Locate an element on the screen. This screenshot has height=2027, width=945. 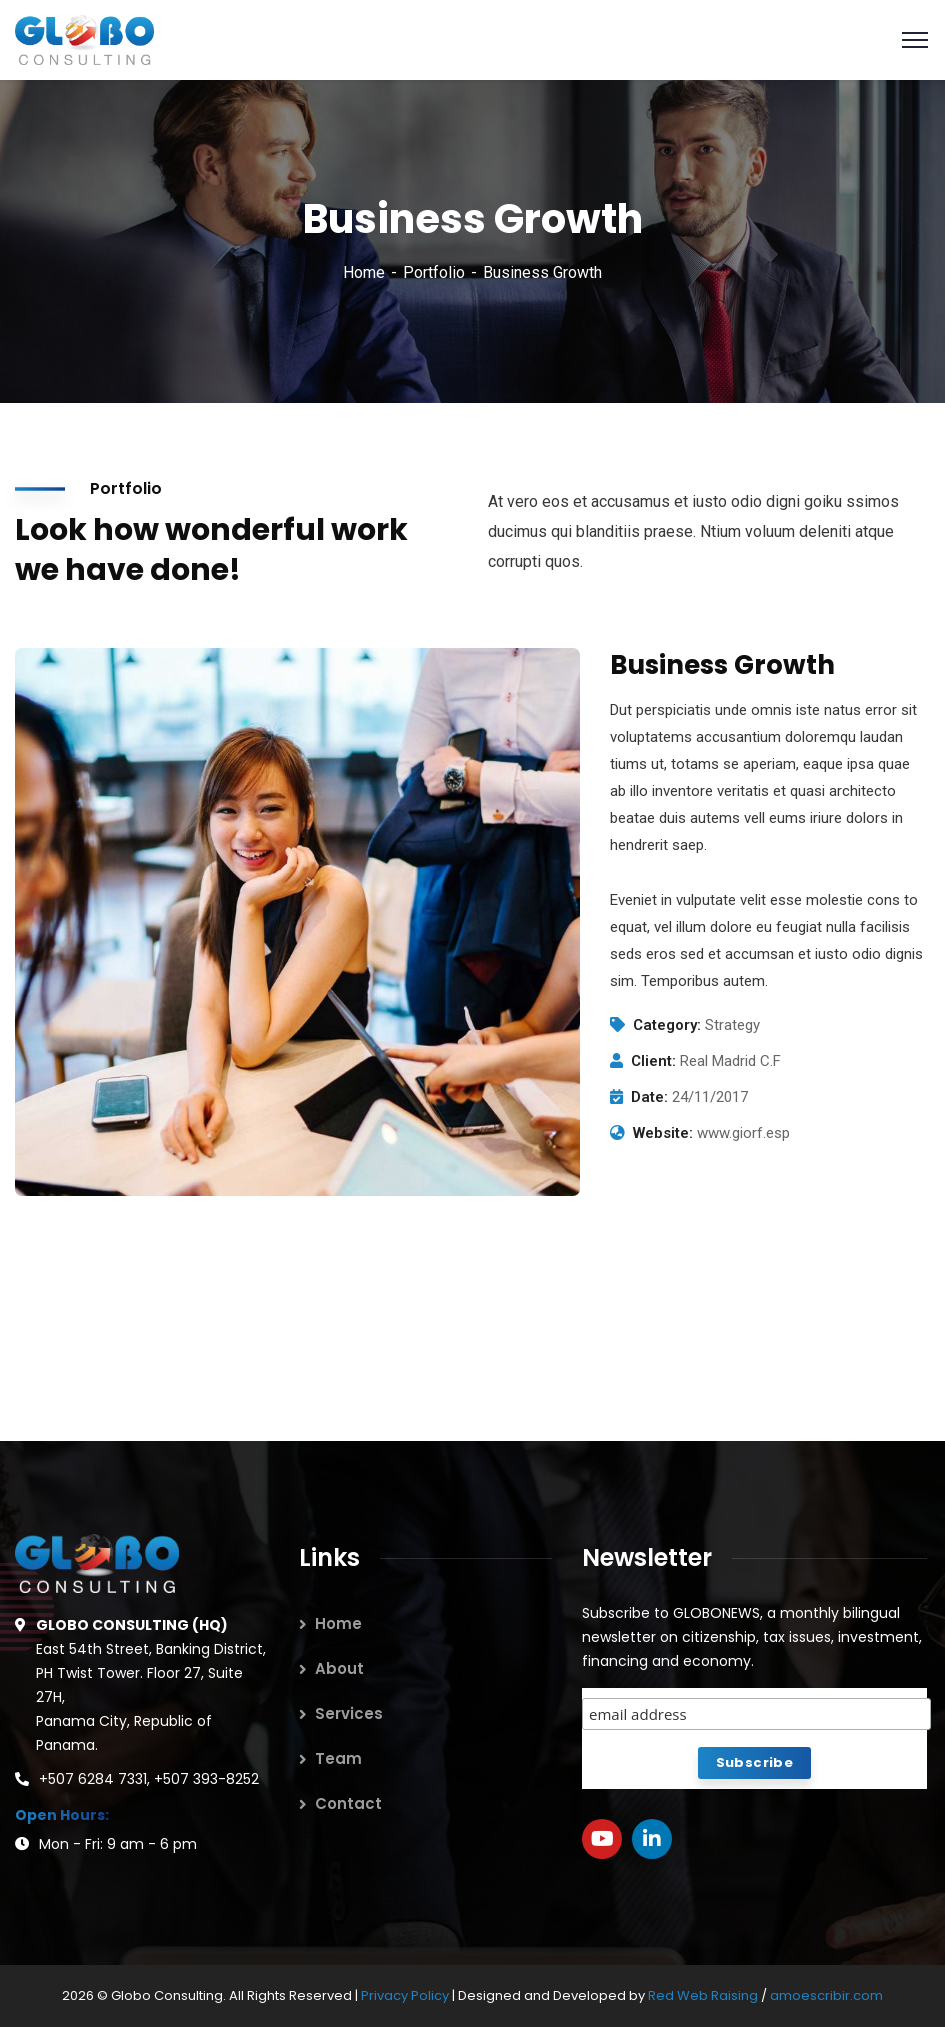
Mon - Fri: 9 am - 6 pm is located at coordinates (118, 1844).